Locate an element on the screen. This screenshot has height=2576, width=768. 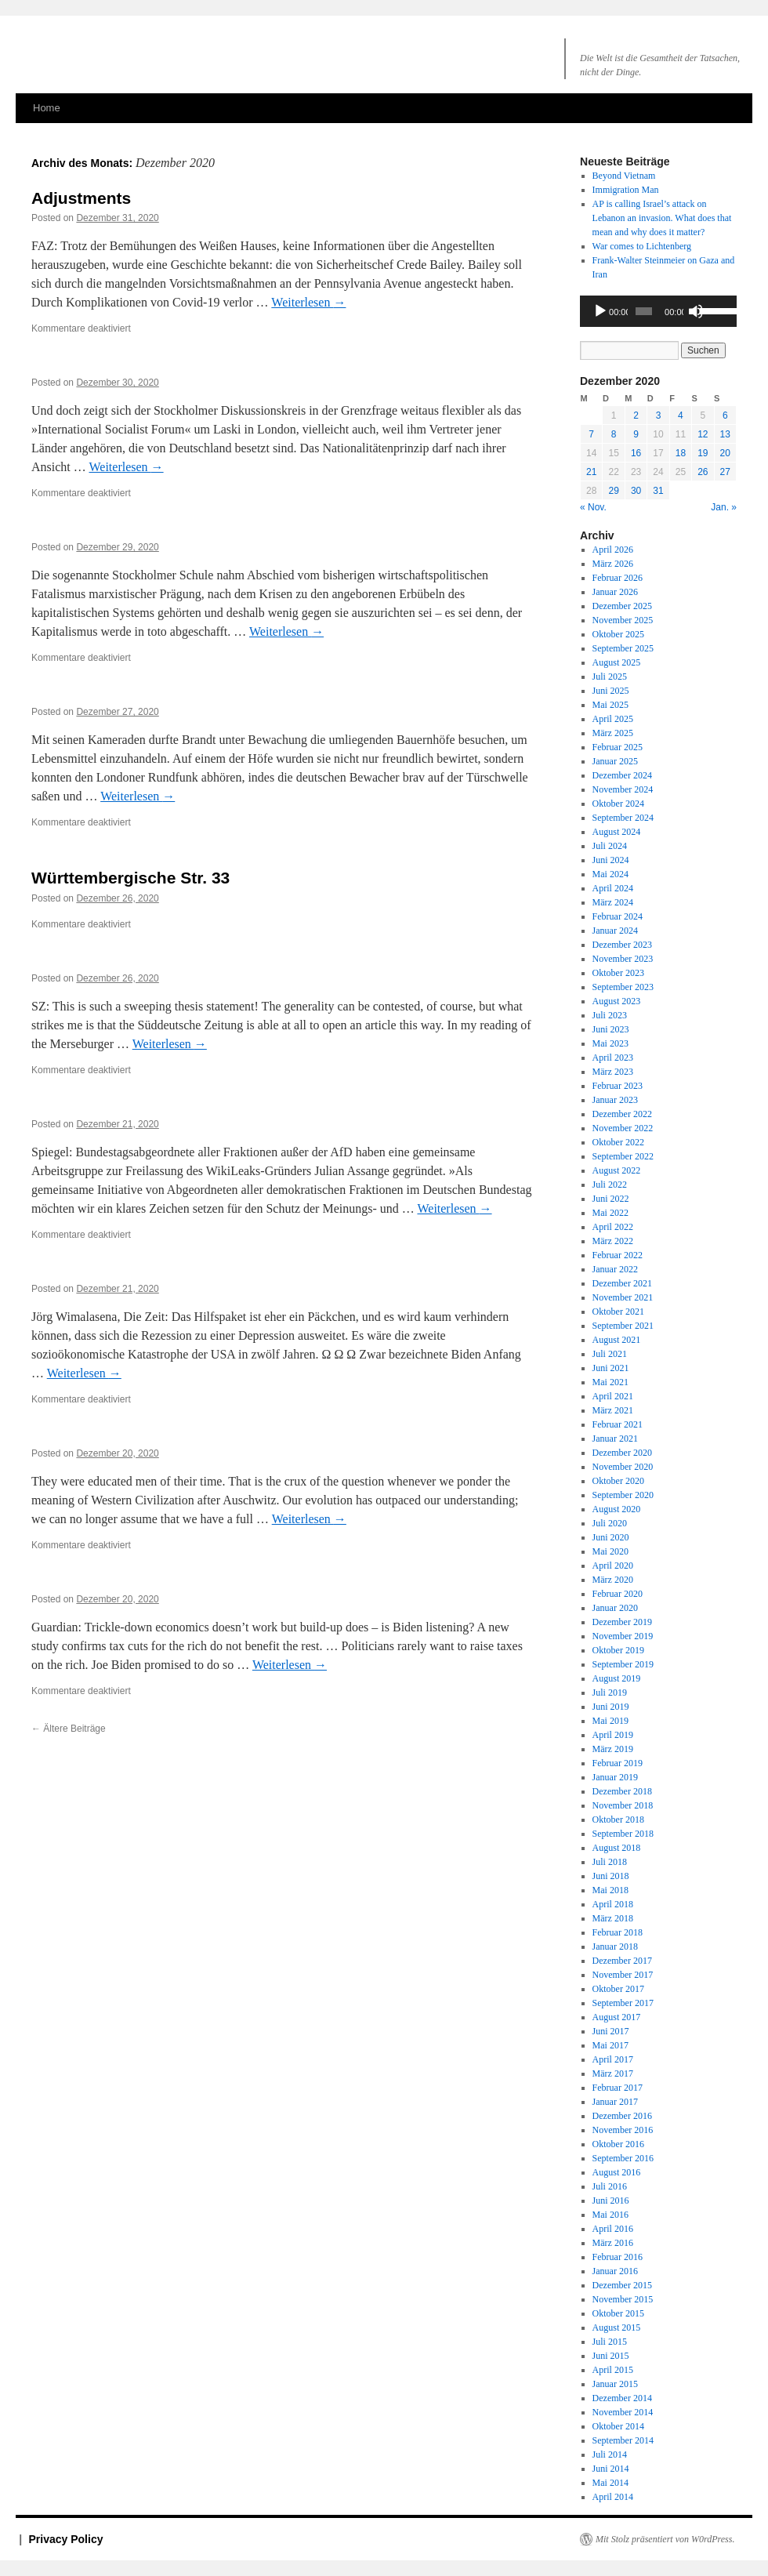
April 2016 is located at coordinates (612, 2228).